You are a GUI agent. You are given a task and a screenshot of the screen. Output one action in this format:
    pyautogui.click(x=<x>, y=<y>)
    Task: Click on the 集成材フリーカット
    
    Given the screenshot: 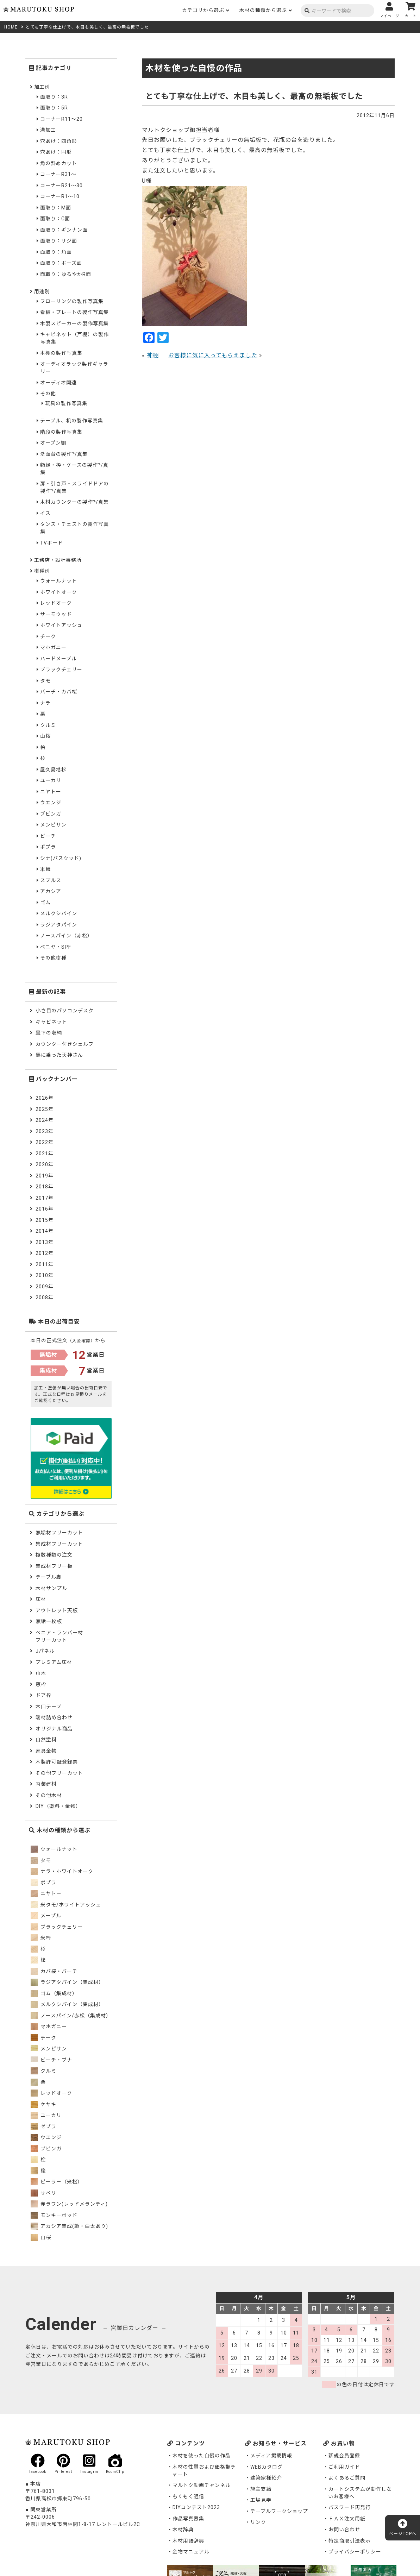 What is the action you would take?
    pyautogui.click(x=59, y=1544)
    